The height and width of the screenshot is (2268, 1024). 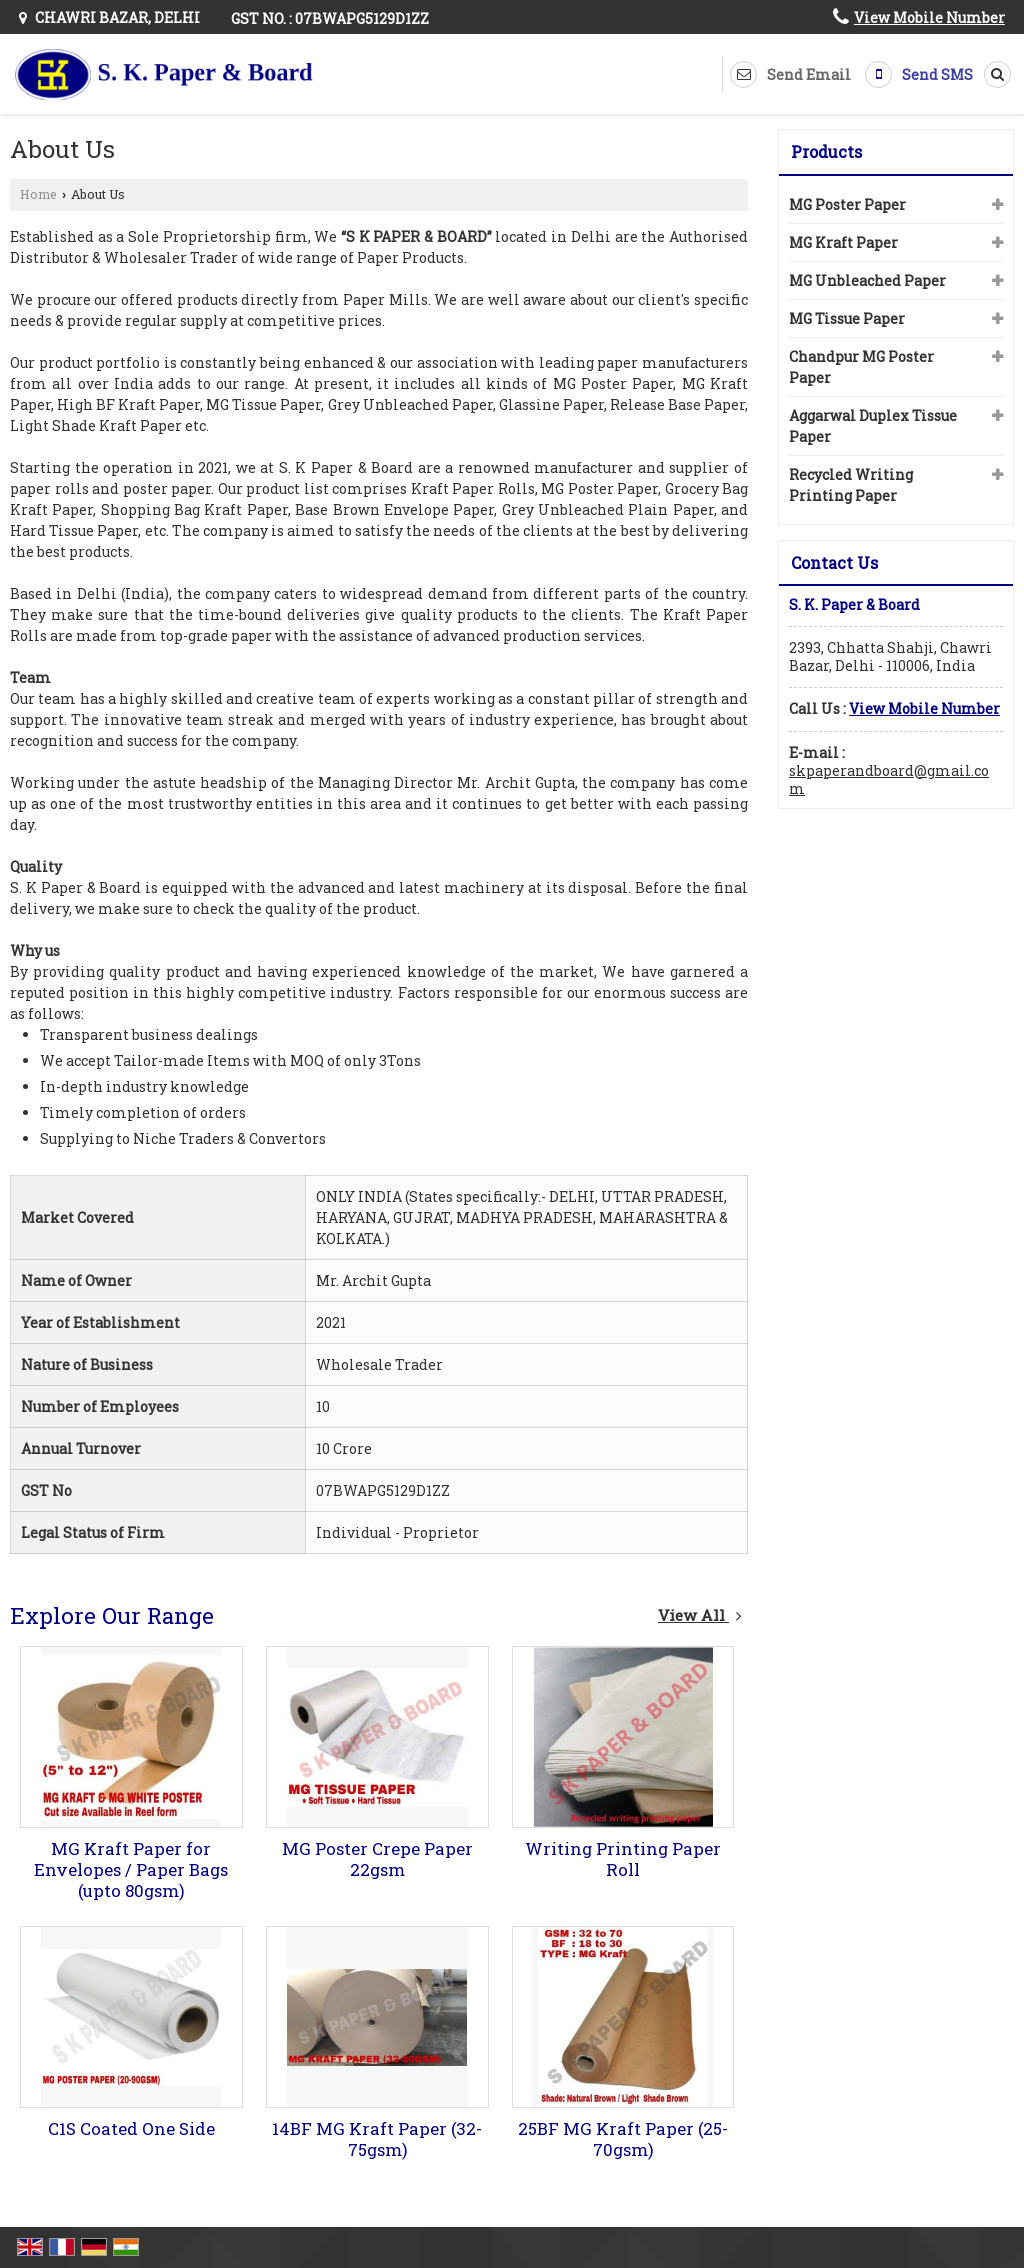 What do you see at coordinates (131, 2128) in the screenshot?
I see `C1S Coated One Side` at bounding box center [131, 2128].